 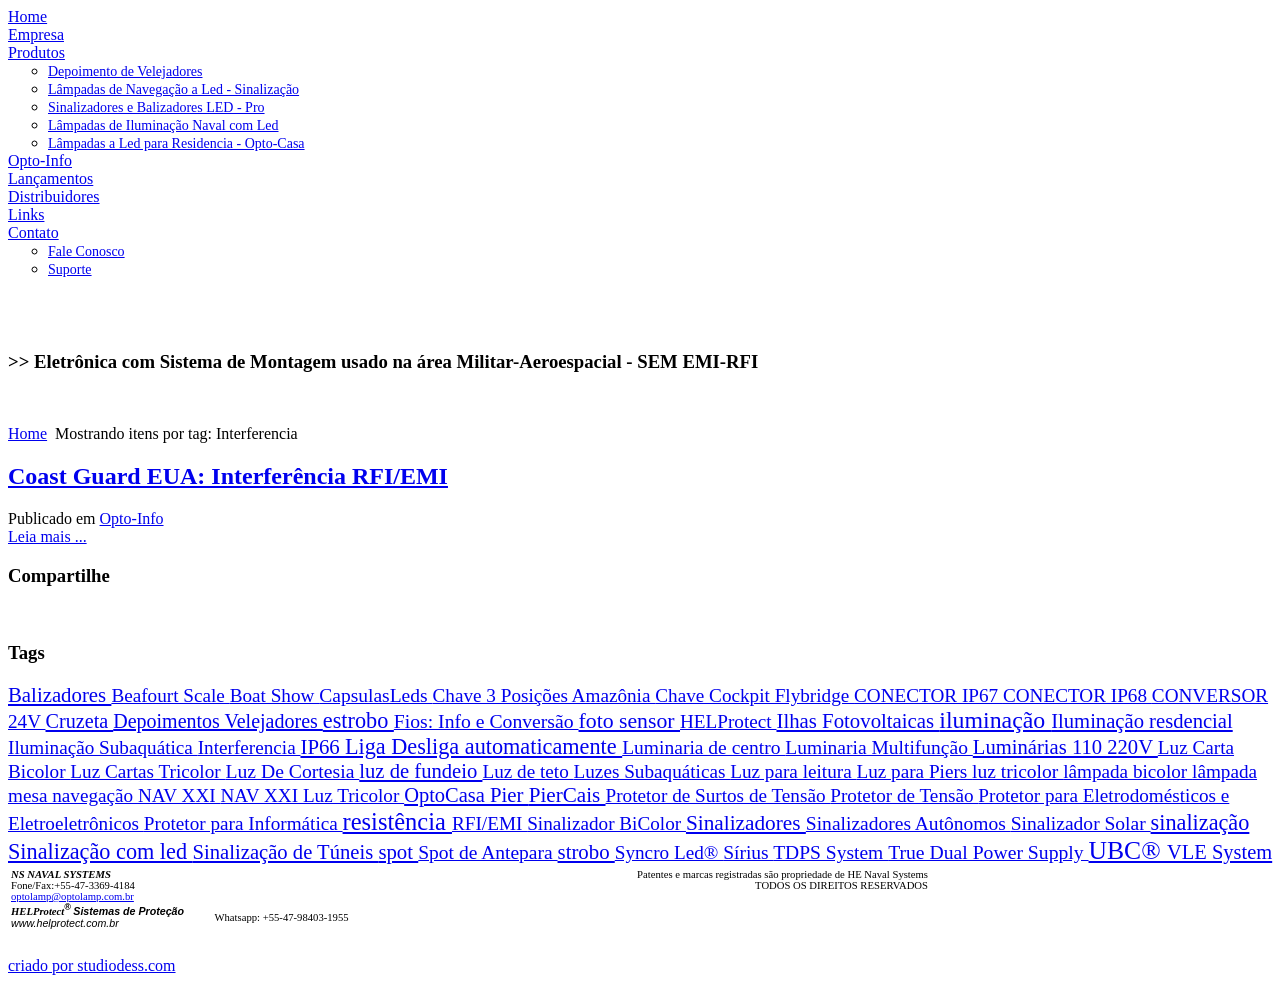 What do you see at coordinates (27, 433) in the screenshot?
I see `Home` at bounding box center [27, 433].